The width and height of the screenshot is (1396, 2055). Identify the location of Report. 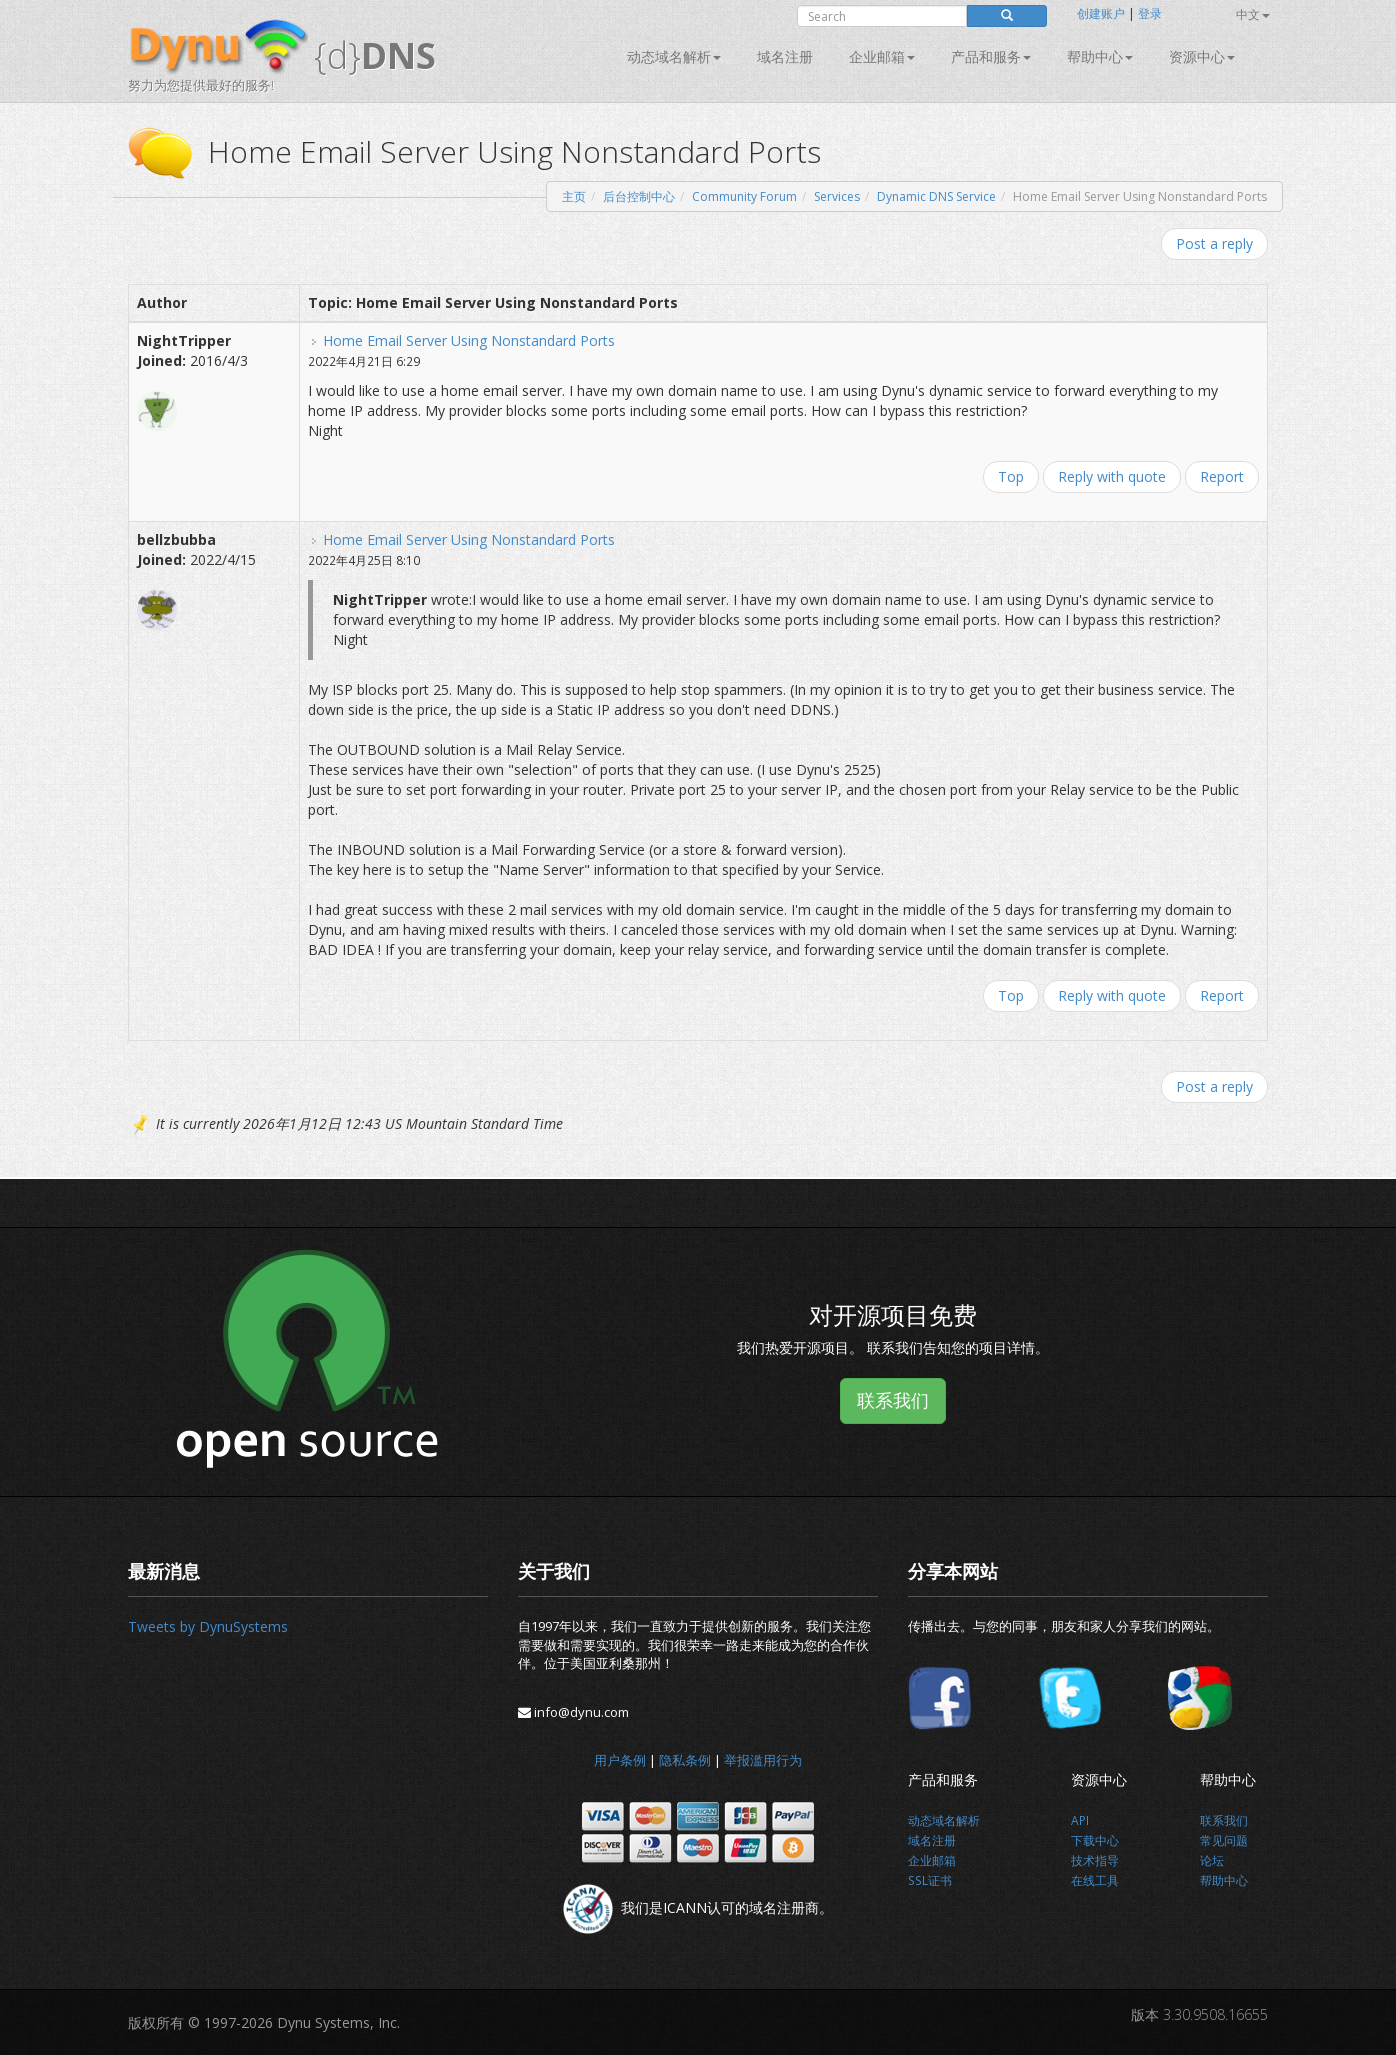
(1222, 476).